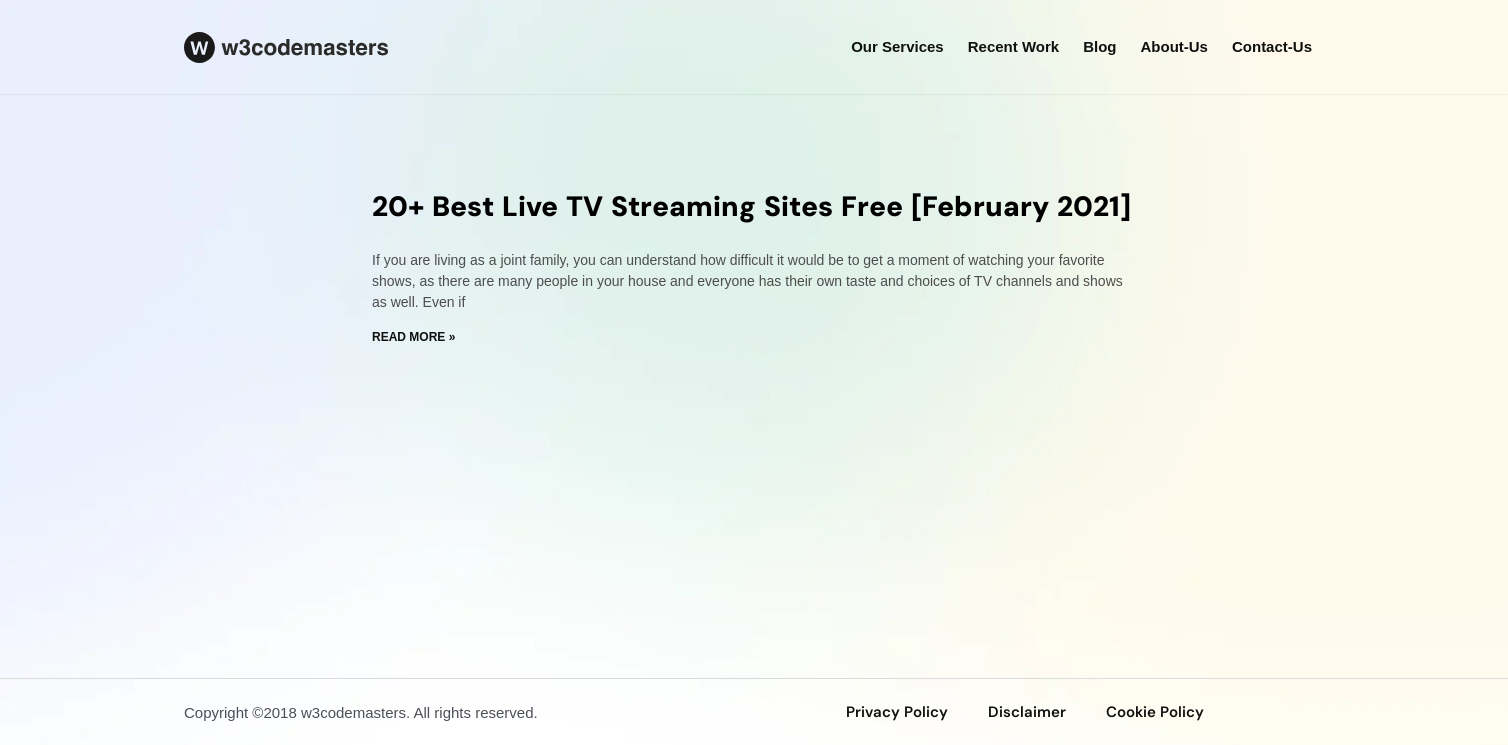 Image resolution: width=1508 pixels, height=745 pixels. Describe the element at coordinates (1013, 46) in the screenshot. I see `Recent Work` at that location.